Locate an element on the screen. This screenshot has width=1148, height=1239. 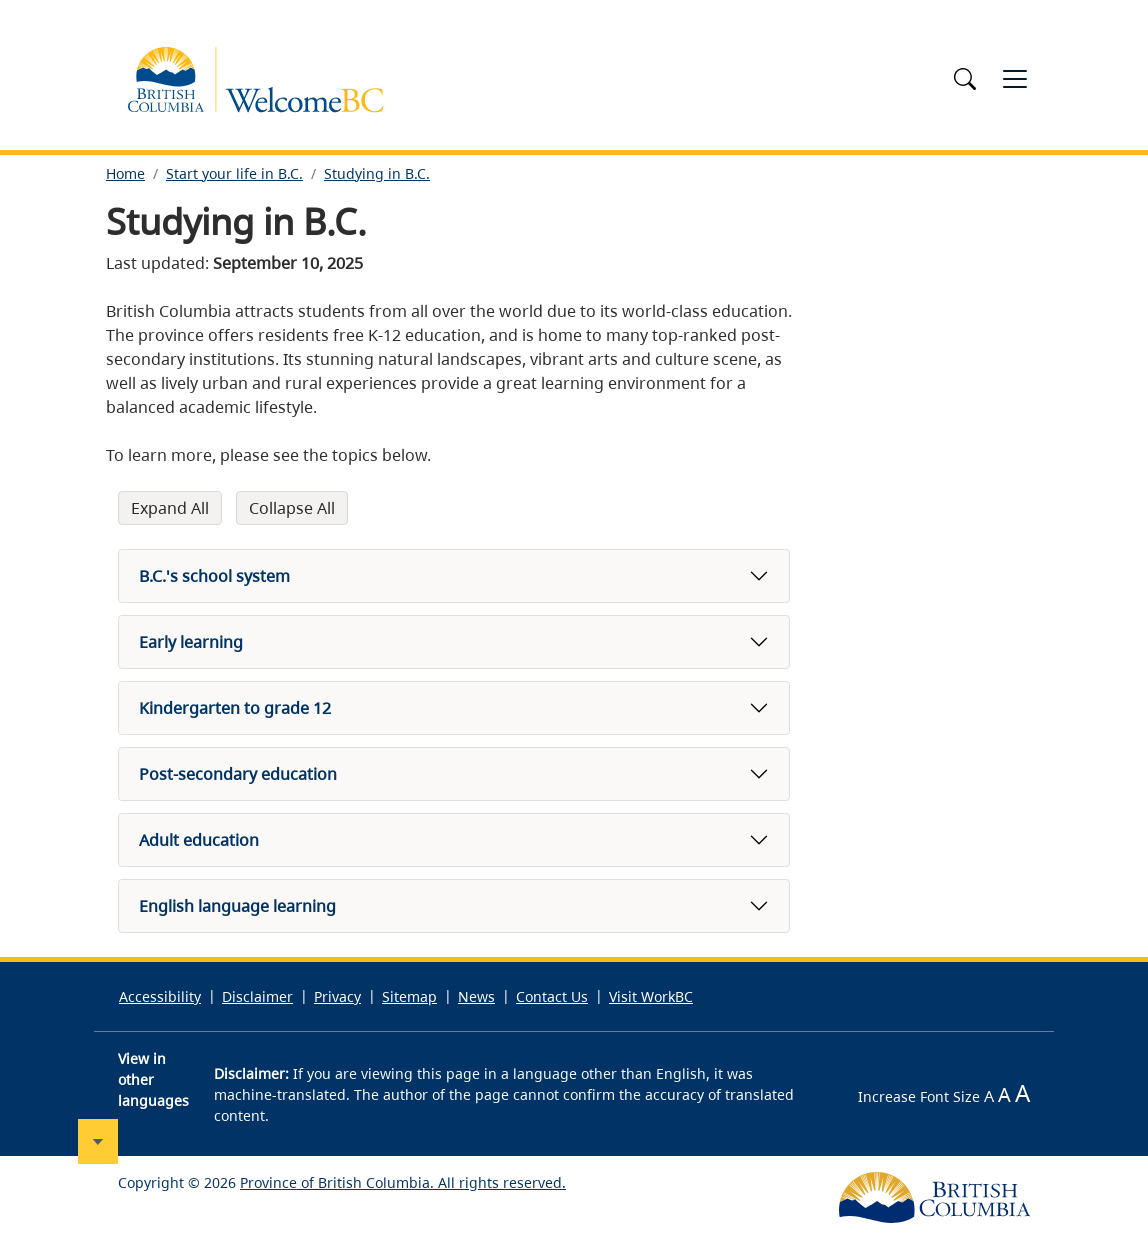
[Toggle search] is located at coordinates (968, 79).